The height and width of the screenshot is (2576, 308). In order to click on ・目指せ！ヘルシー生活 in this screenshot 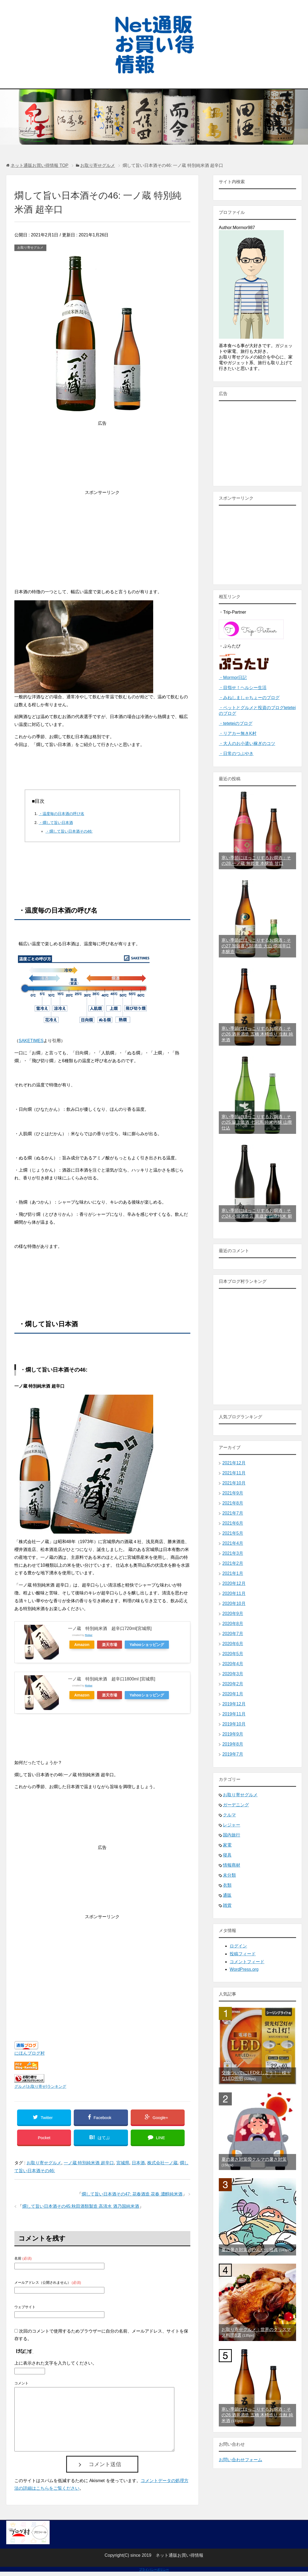, I will do `click(243, 687)`.